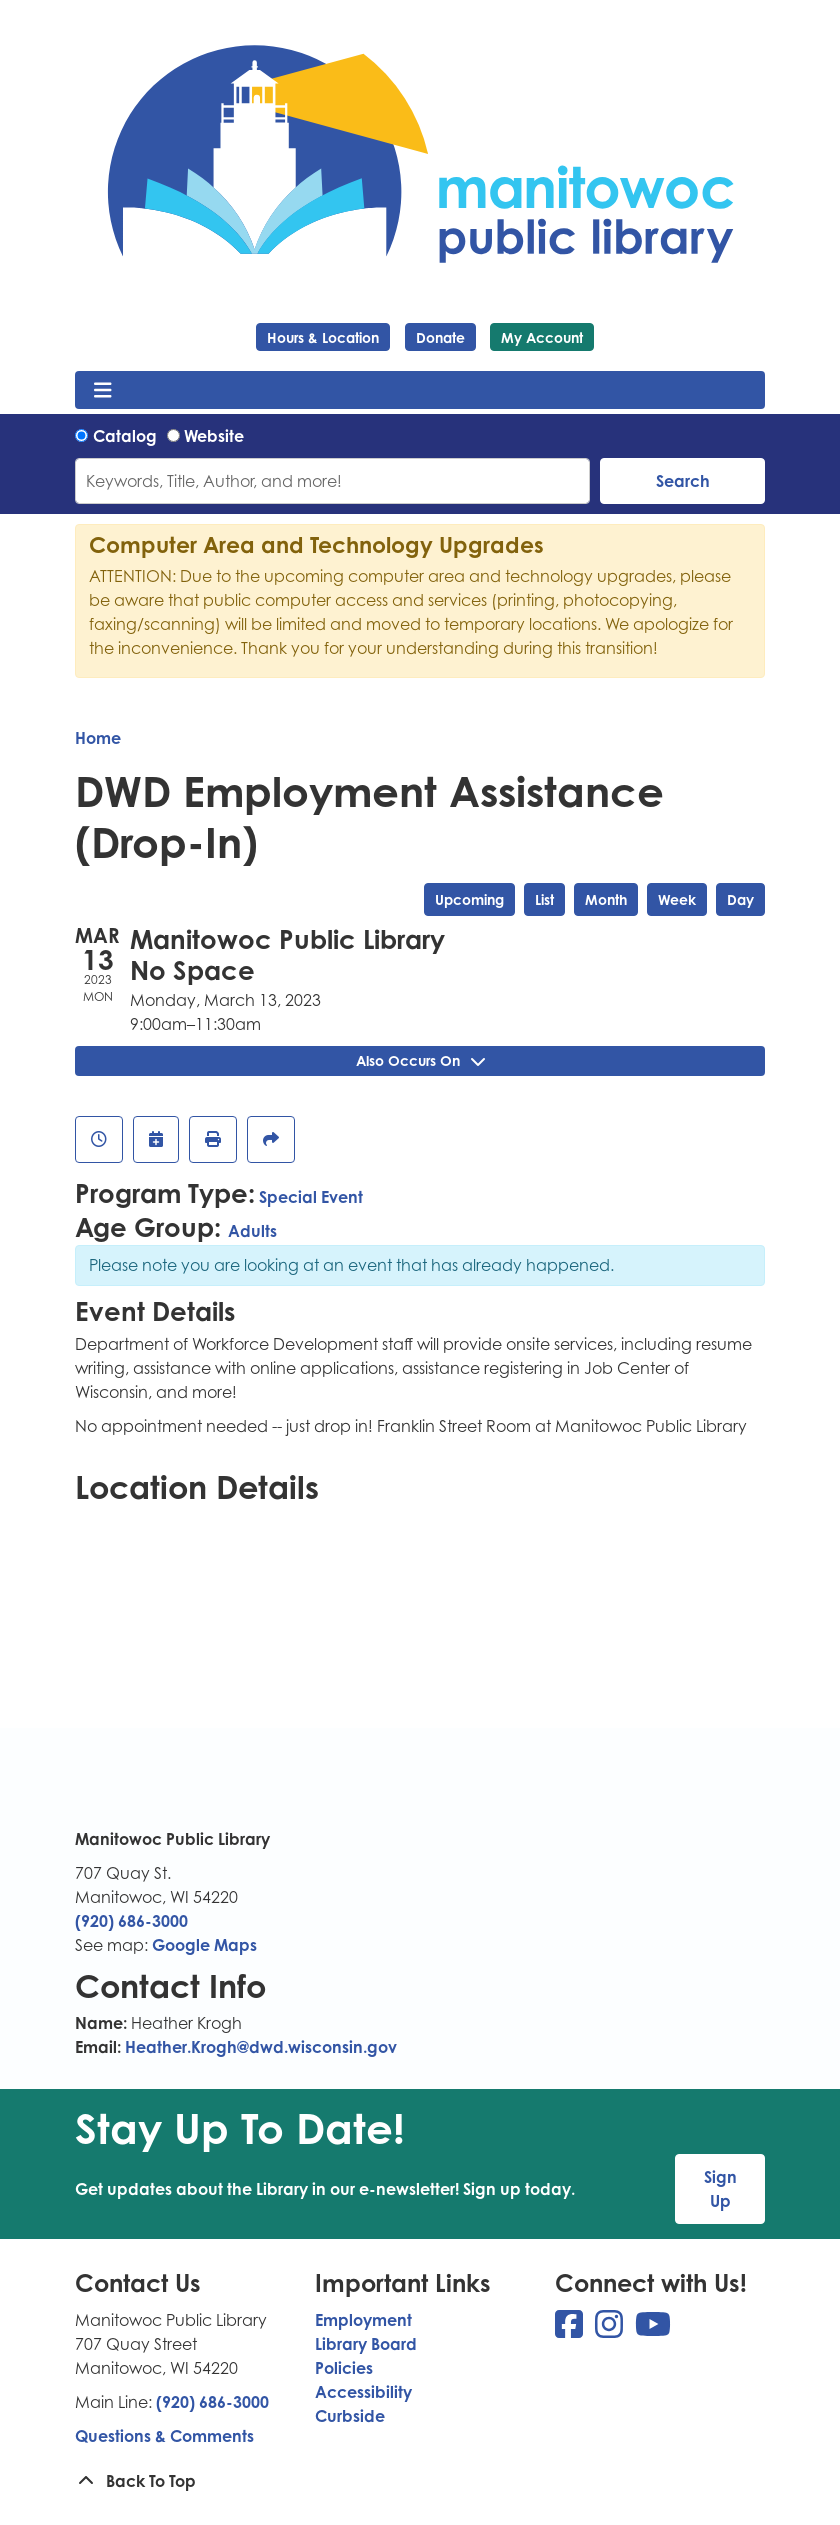 This screenshot has width=840, height=2525. Describe the element at coordinates (214, 436) in the screenshot. I see `Website` at that location.